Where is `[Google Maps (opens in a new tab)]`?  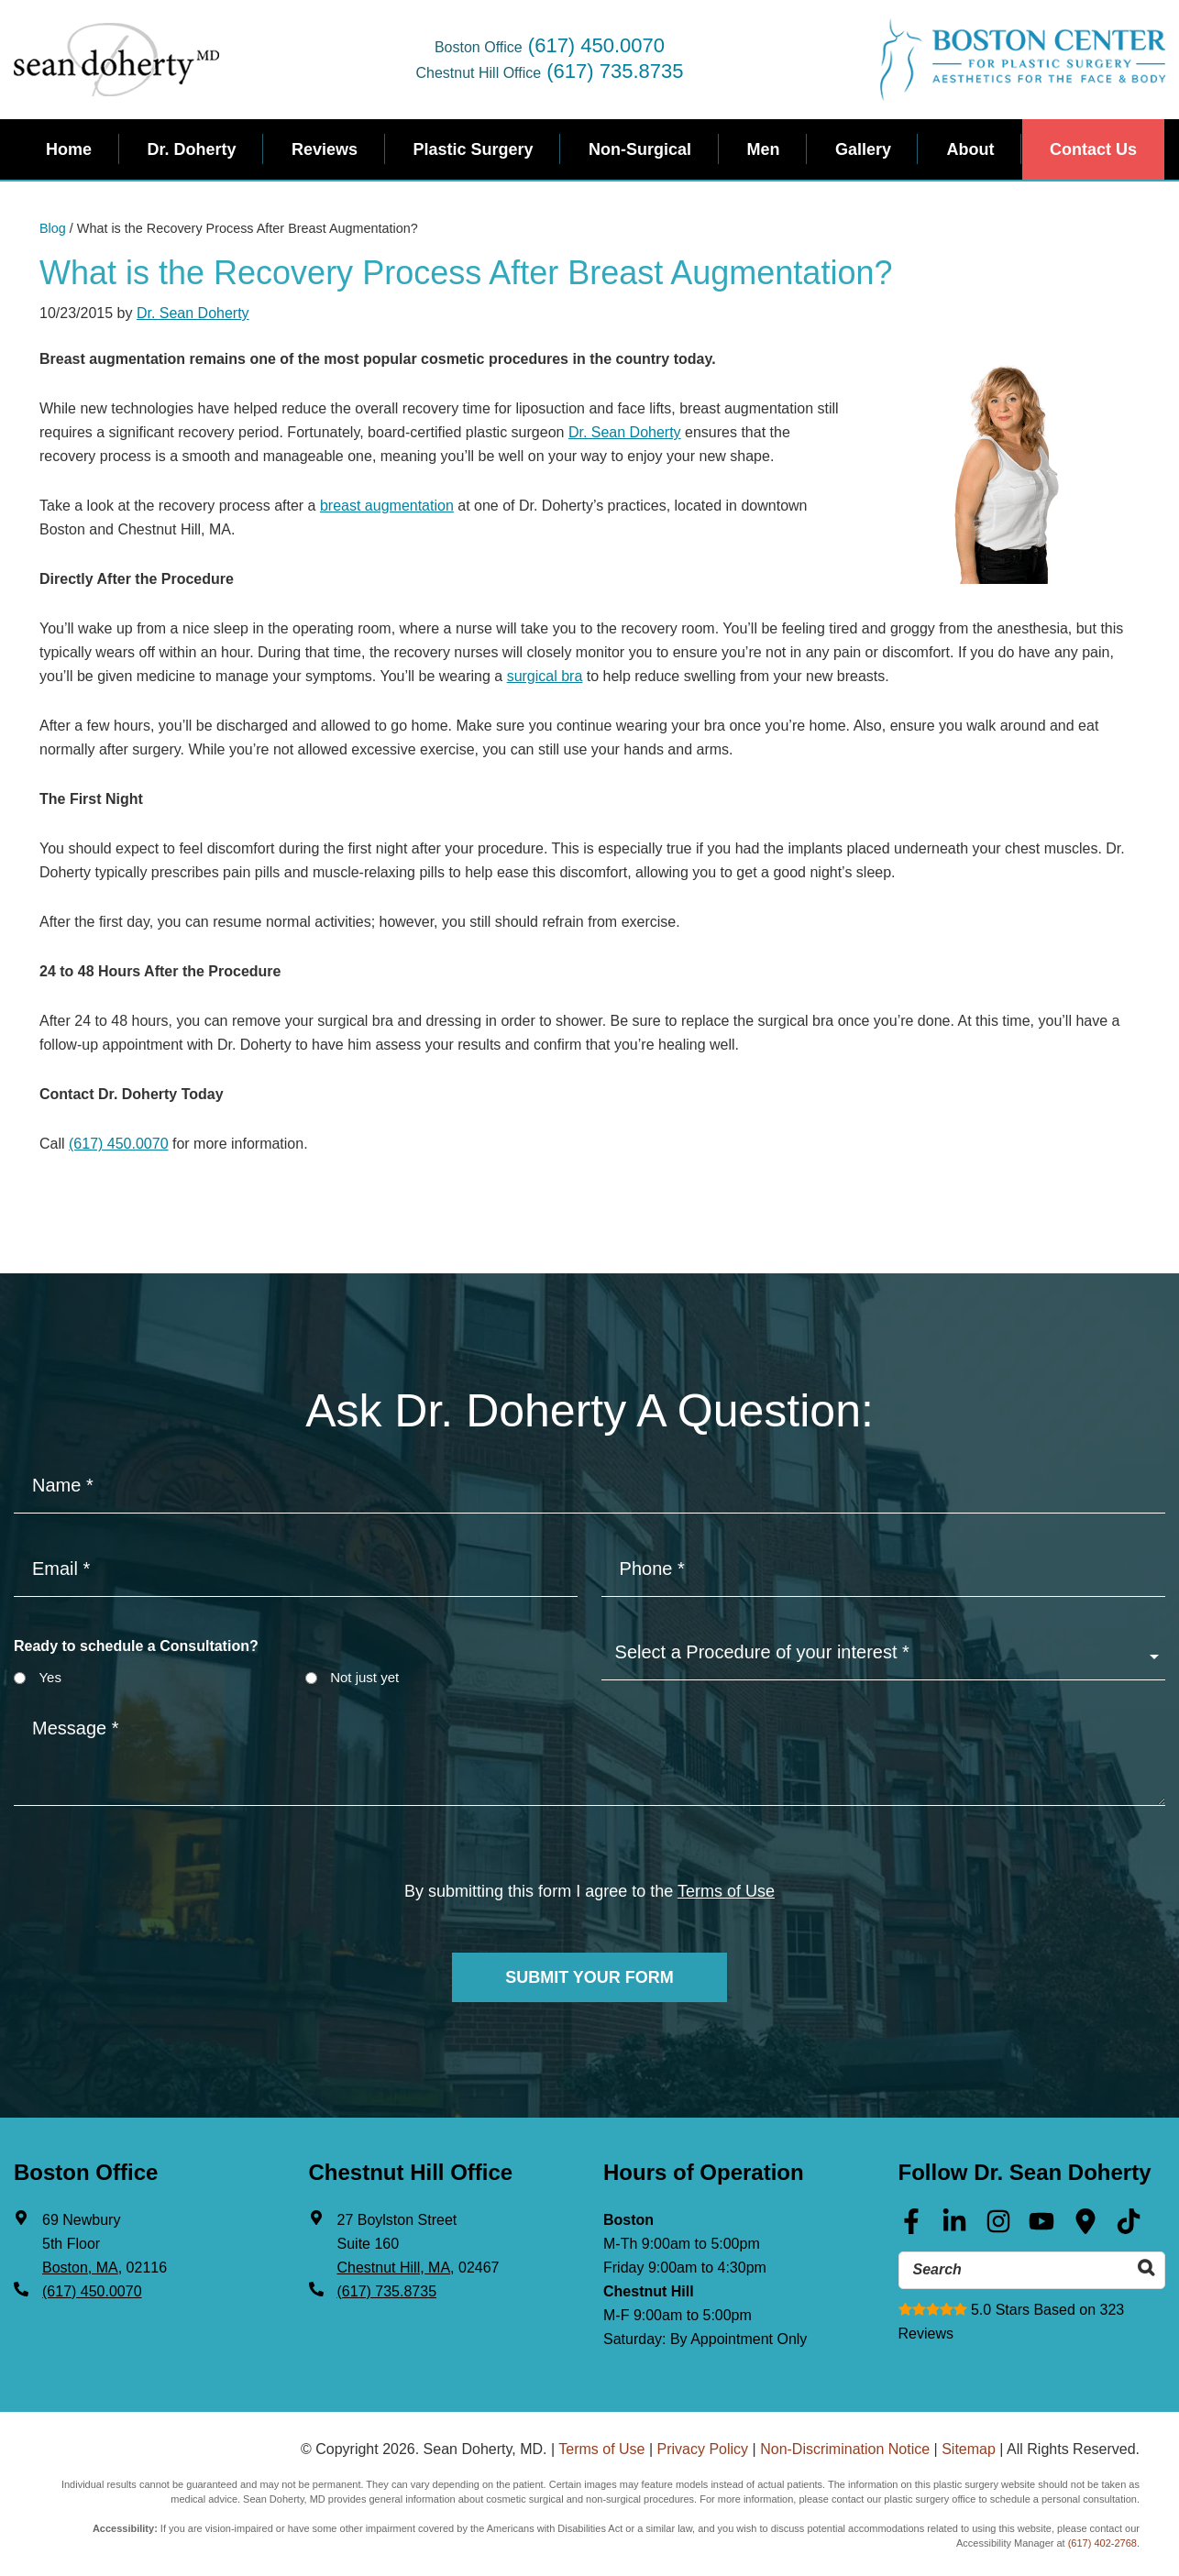
[Google Maps (opens in a new tab)] is located at coordinates (1085, 2227).